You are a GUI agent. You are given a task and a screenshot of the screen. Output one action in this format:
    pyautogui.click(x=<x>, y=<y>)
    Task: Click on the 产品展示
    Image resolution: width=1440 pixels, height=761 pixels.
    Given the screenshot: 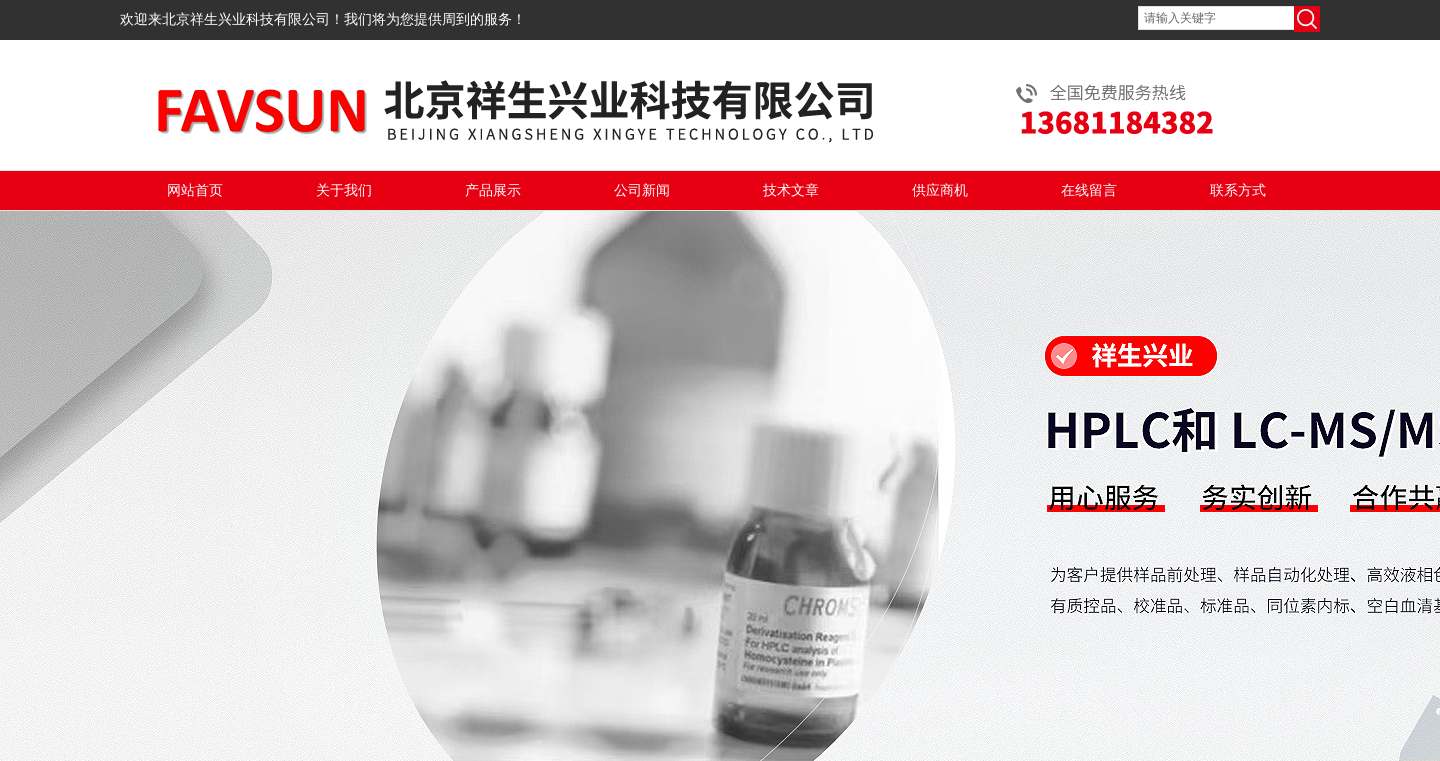 What is the action you would take?
    pyautogui.click(x=493, y=190)
    